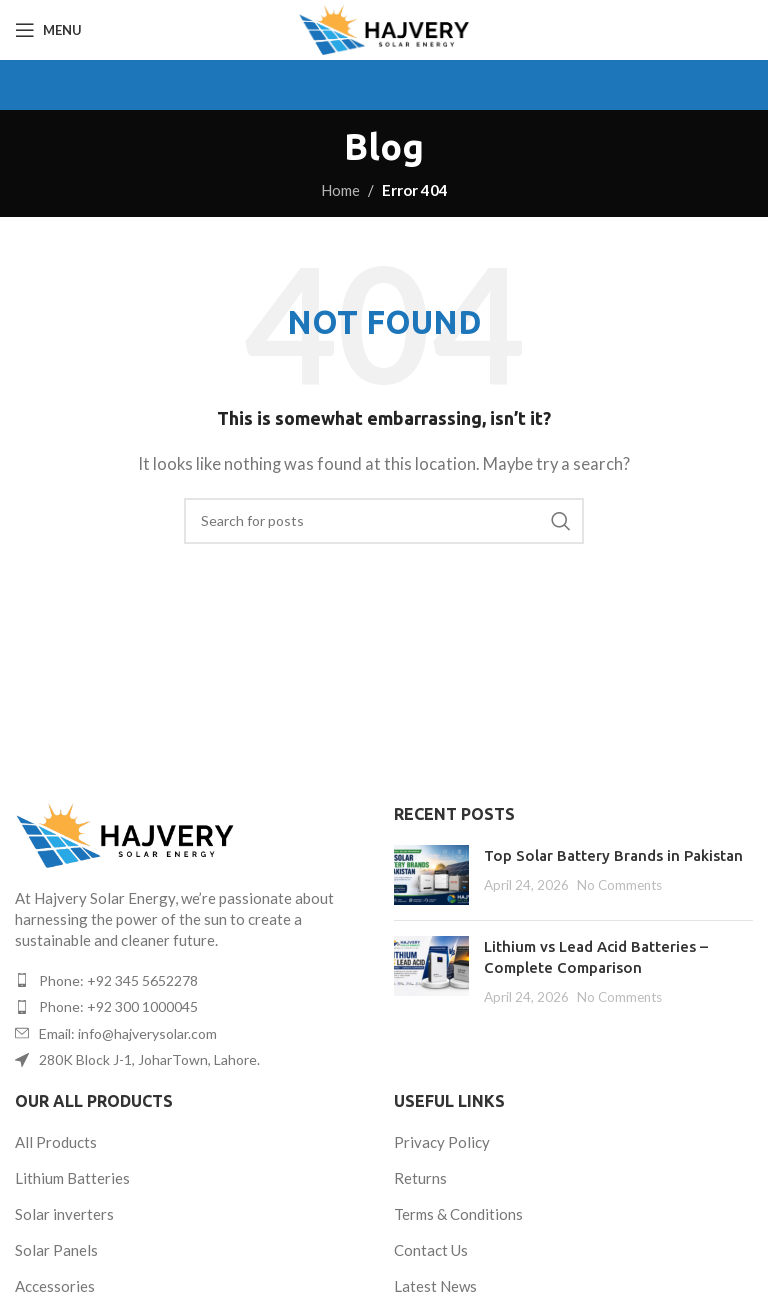 This screenshot has width=768, height=1305. I want to click on Top Solar Battery Brands in Pakistan, so click(613, 855).